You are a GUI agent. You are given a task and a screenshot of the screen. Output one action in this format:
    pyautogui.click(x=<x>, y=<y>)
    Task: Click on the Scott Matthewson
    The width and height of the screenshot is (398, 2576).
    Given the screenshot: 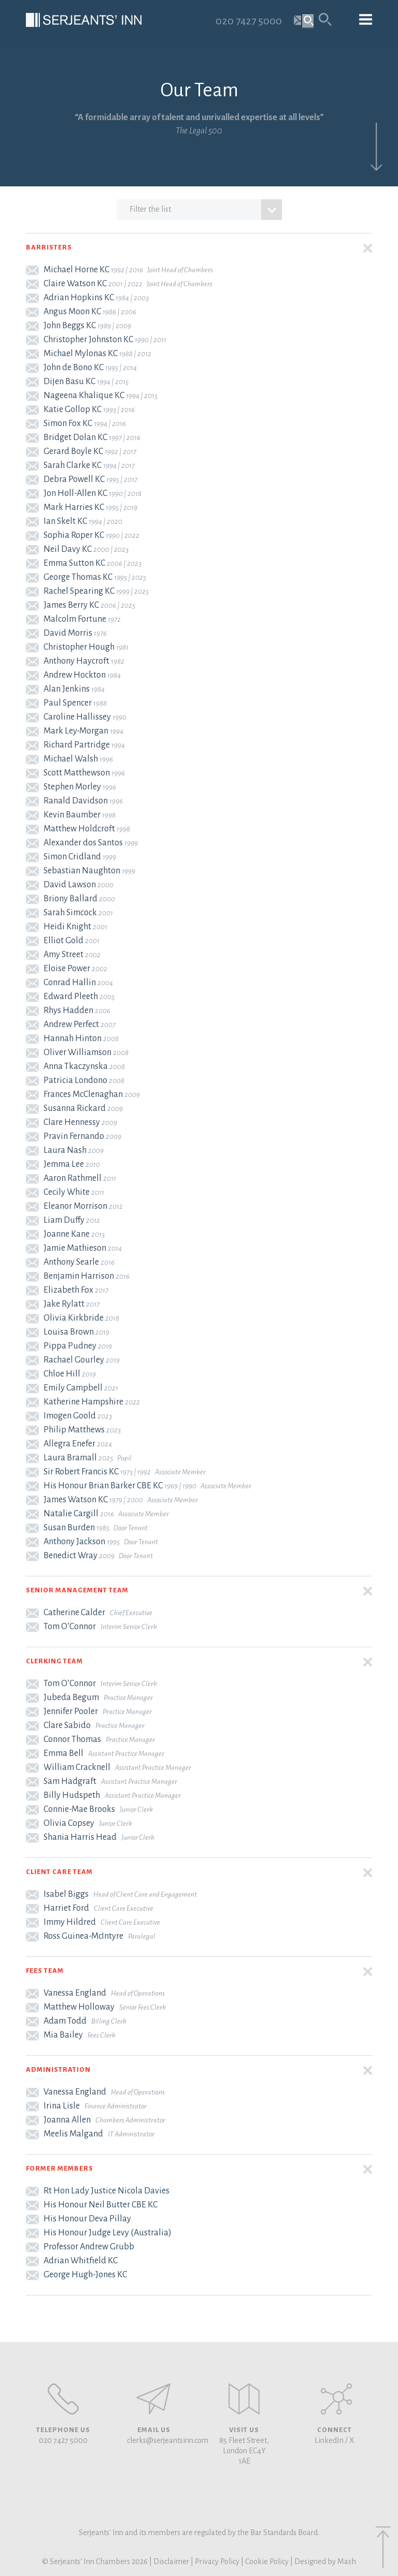 What is the action you would take?
    pyautogui.click(x=77, y=773)
    